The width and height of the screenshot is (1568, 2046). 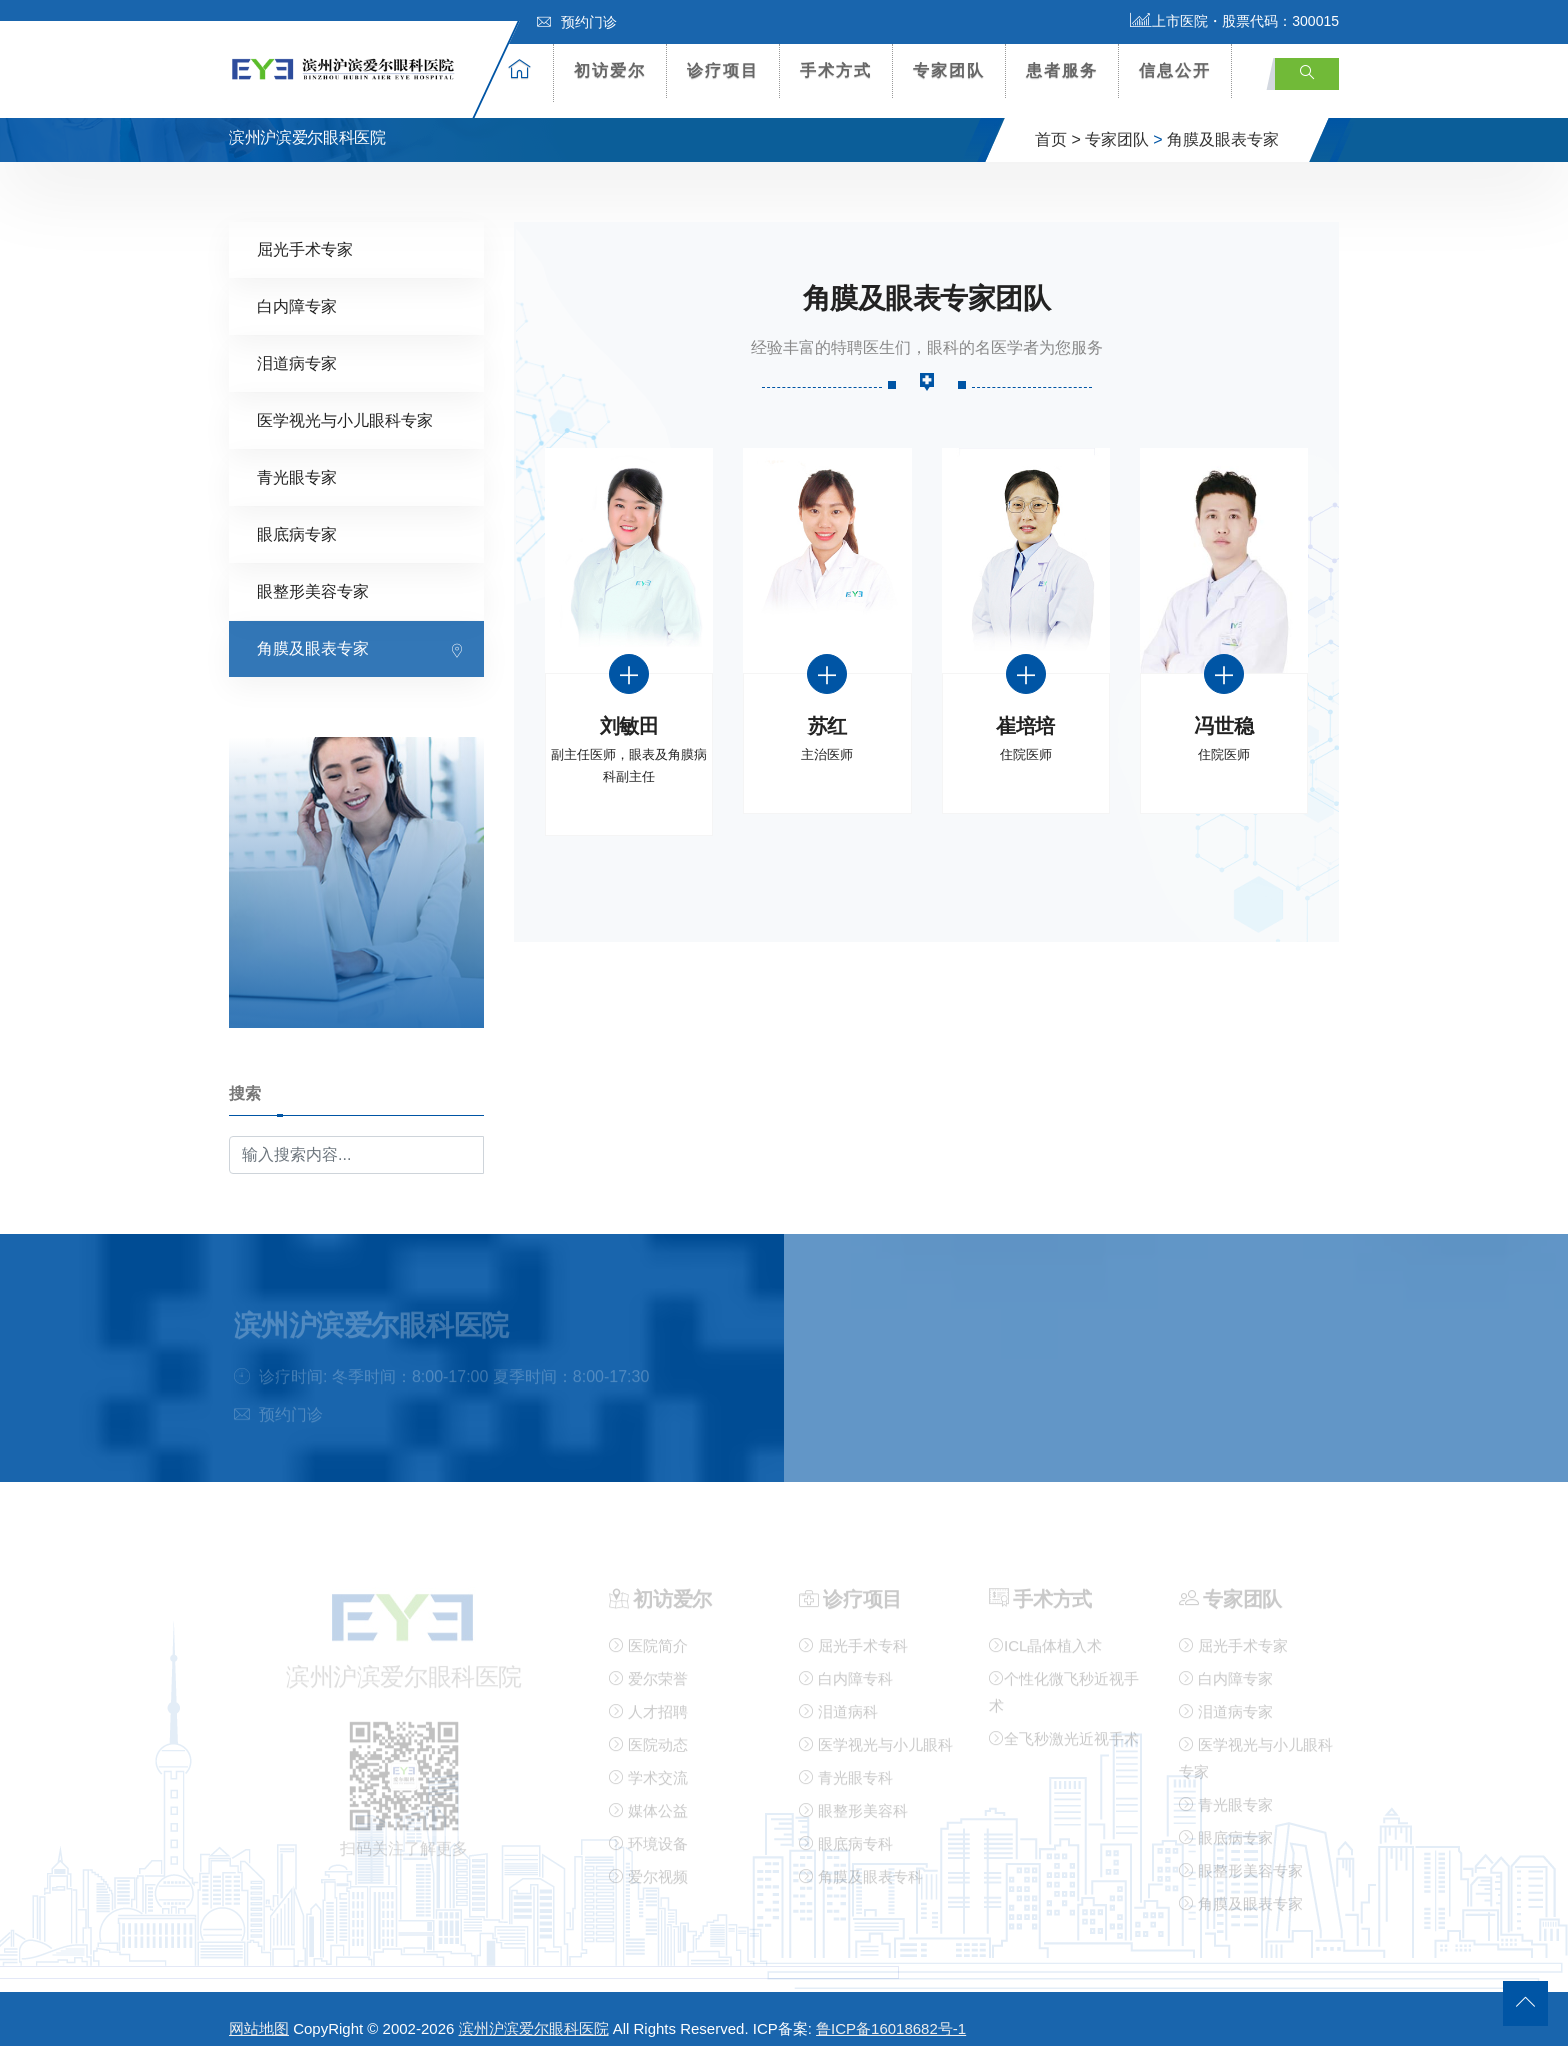 What do you see at coordinates (1223, 708) in the screenshot?
I see `冯世稳` at bounding box center [1223, 708].